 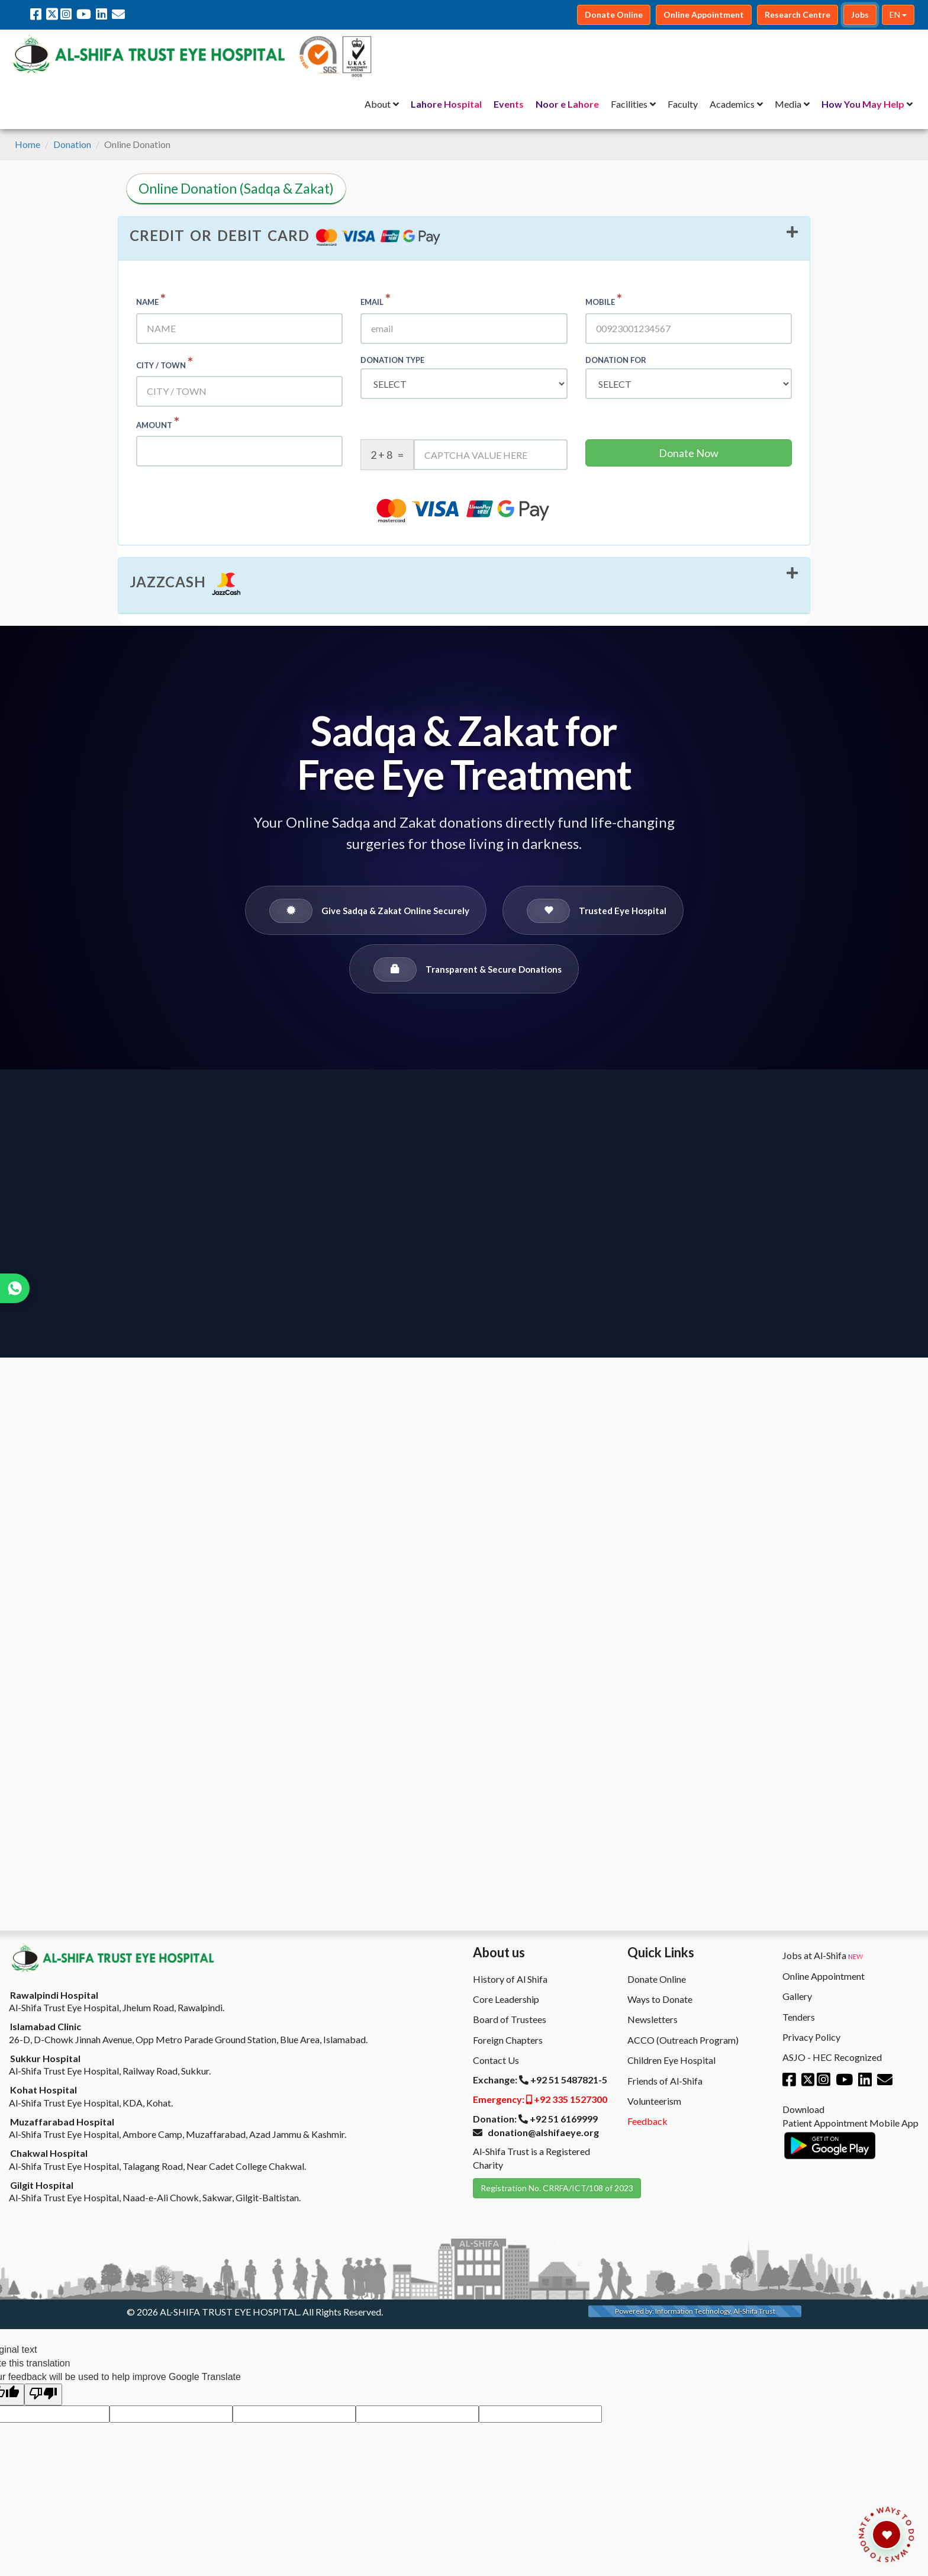 What do you see at coordinates (392, 360) in the screenshot?
I see `Donation type` at bounding box center [392, 360].